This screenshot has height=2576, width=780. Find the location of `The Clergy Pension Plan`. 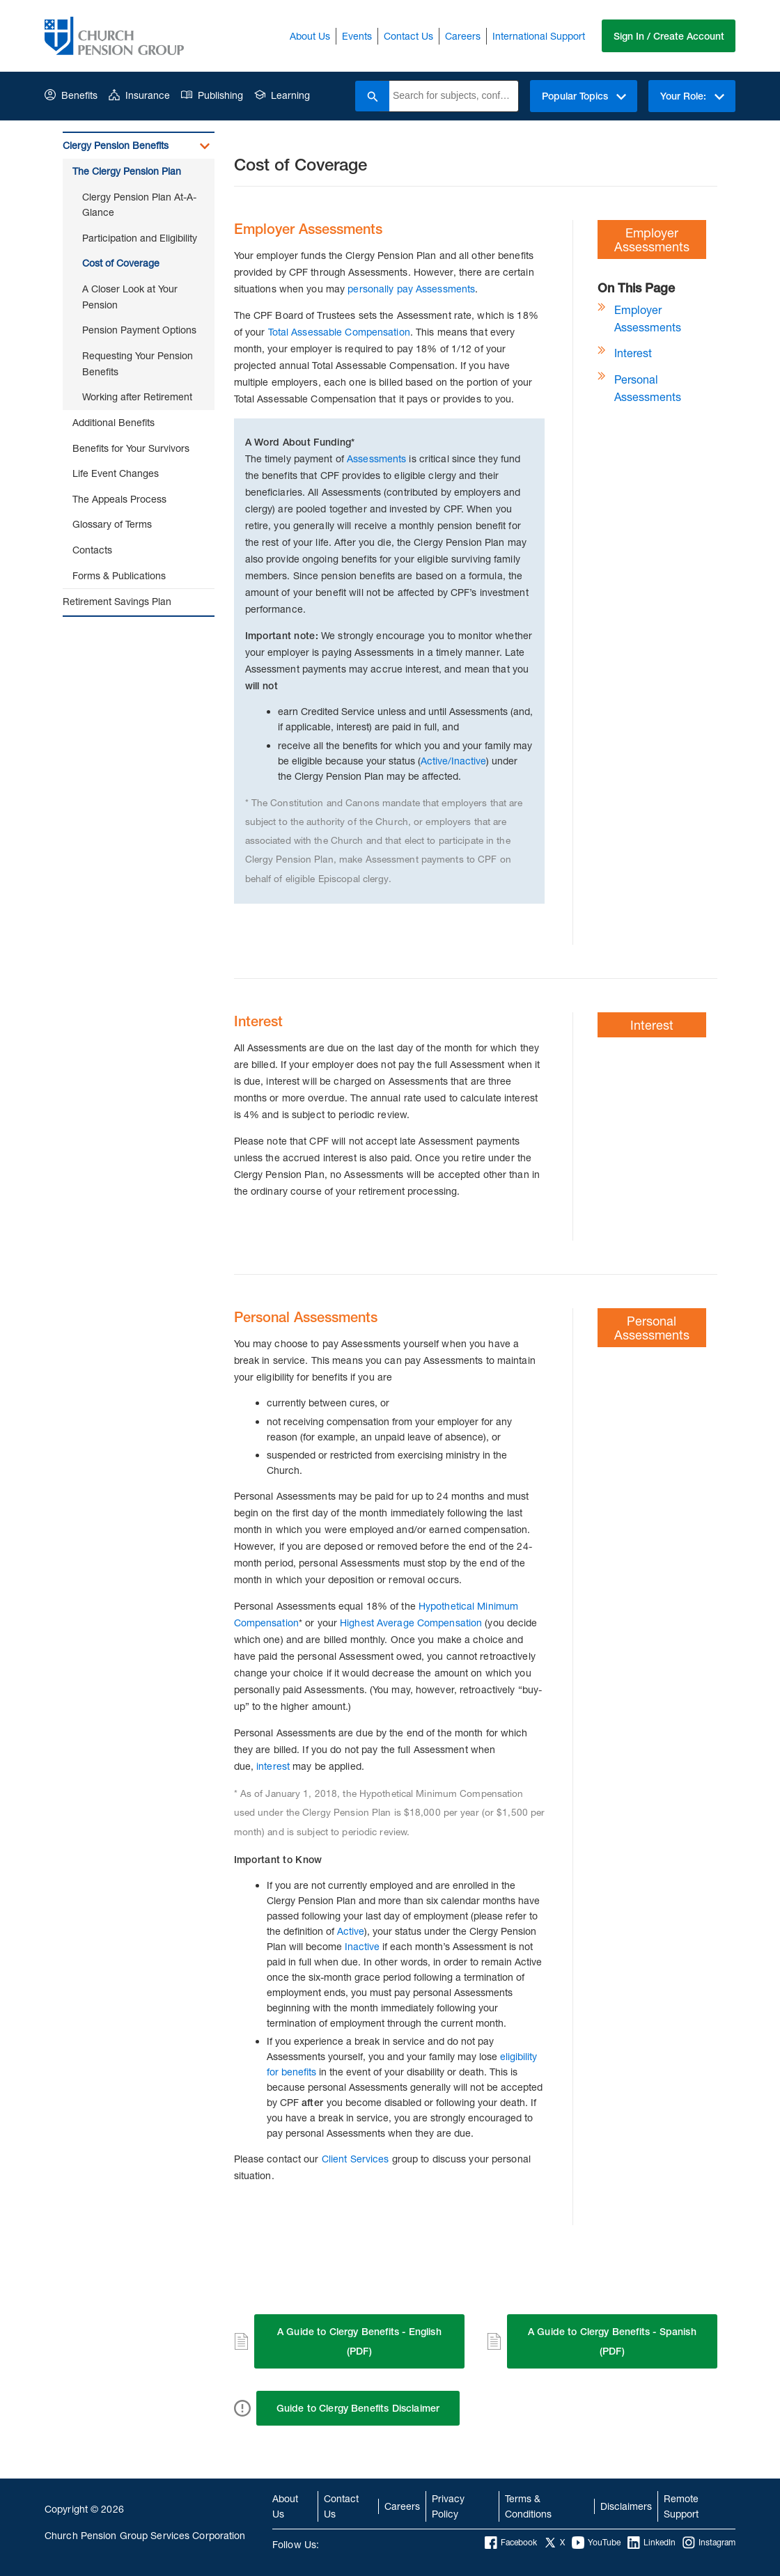

The Clergy Pension Plan is located at coordinates (126, 171).